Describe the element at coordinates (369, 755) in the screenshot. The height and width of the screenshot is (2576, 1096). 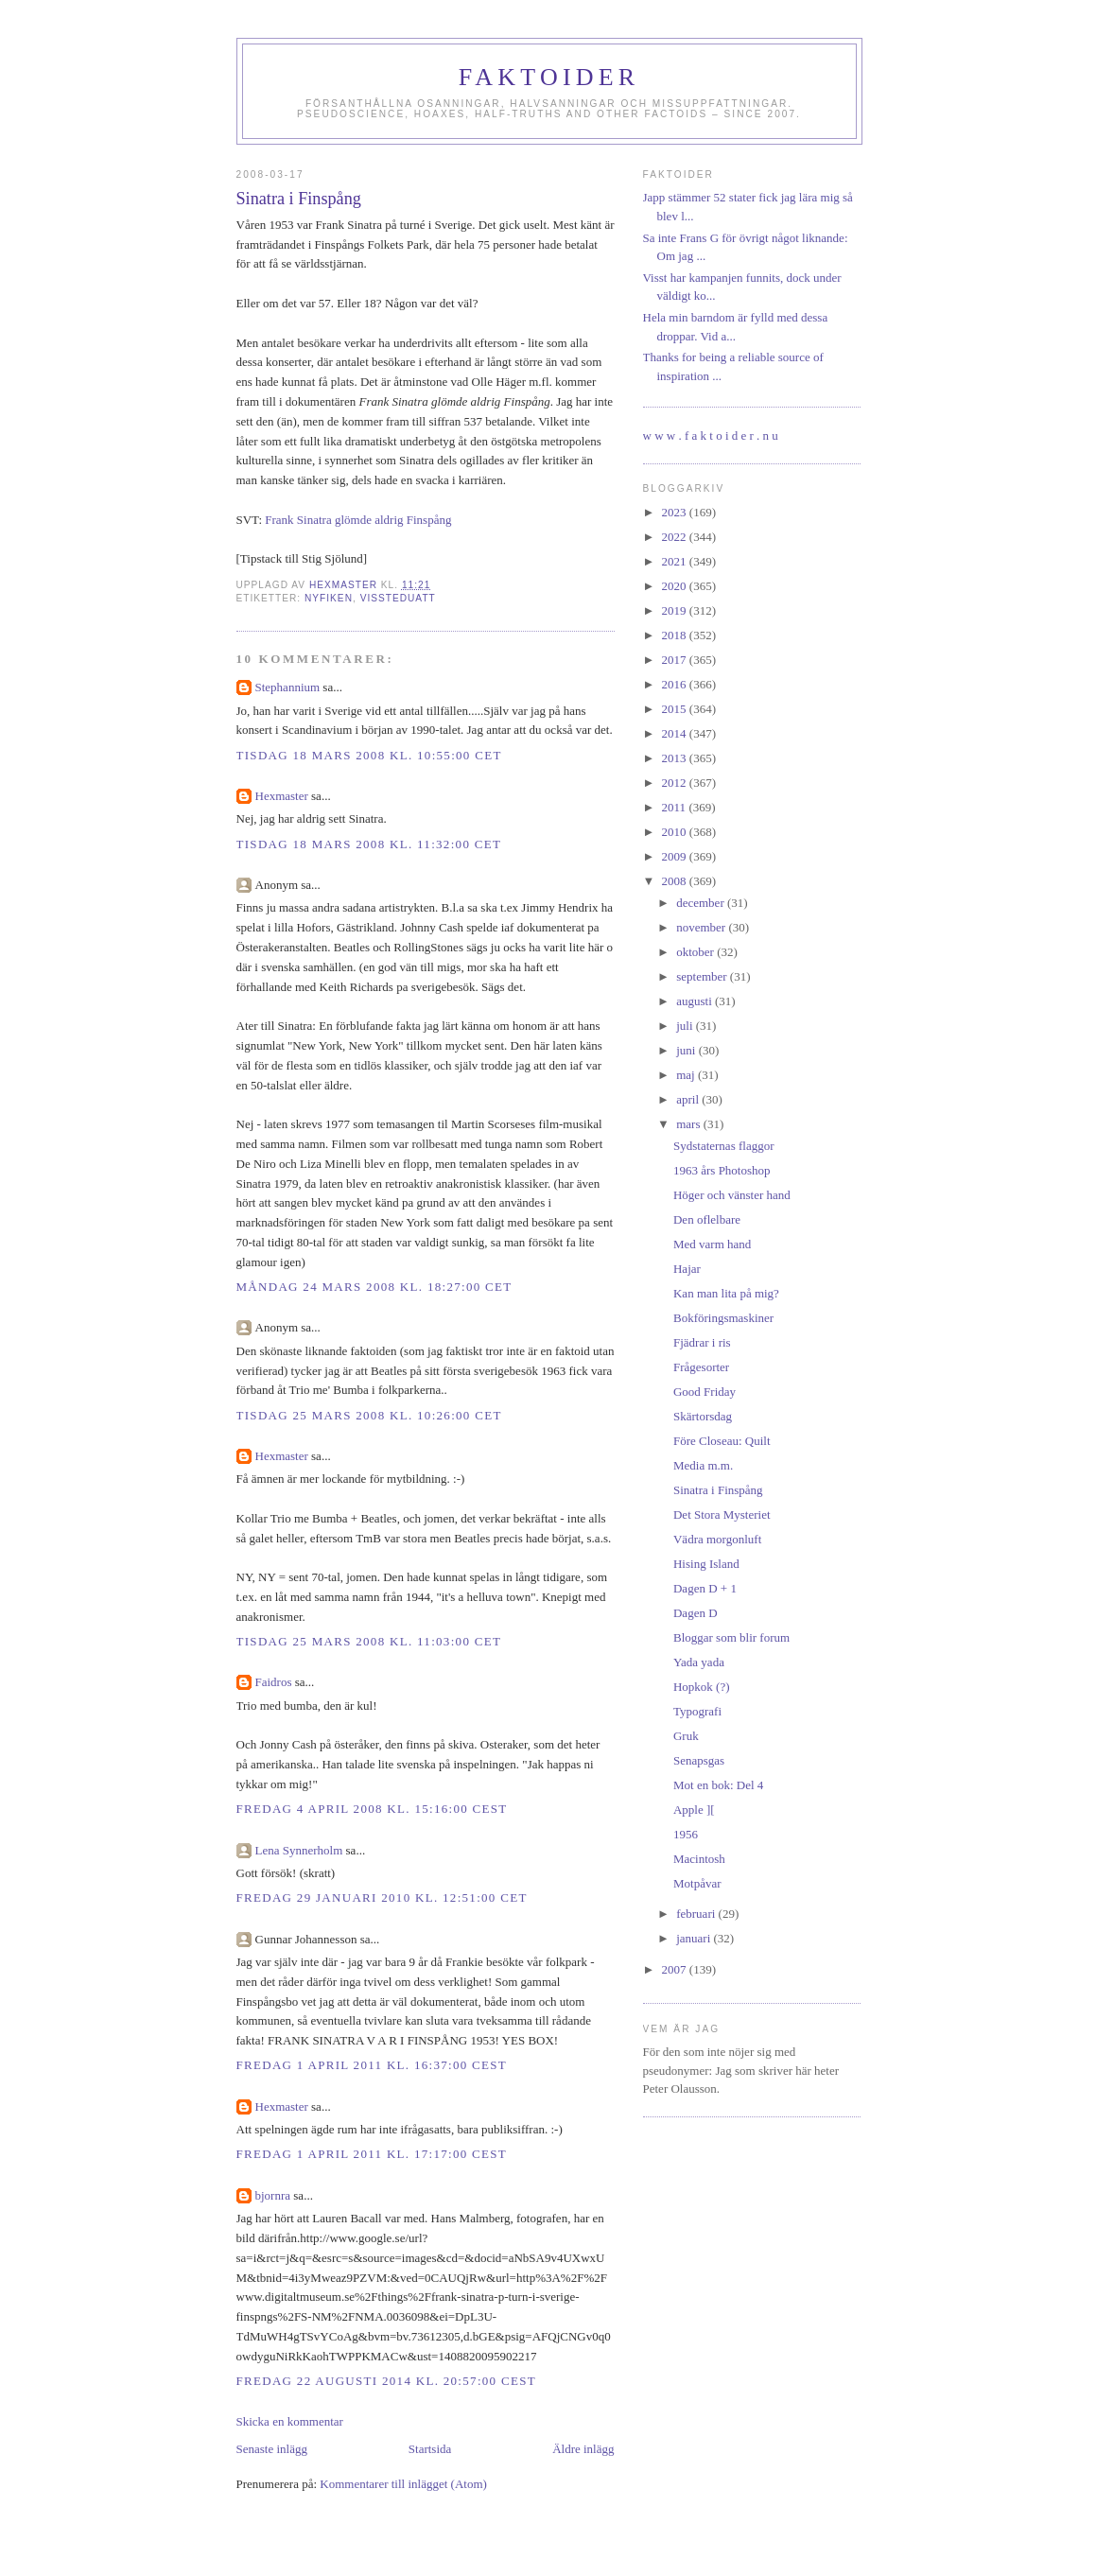
I see `tisdag 18 mars 2008 kl. 10:55:00 CET` at that location.